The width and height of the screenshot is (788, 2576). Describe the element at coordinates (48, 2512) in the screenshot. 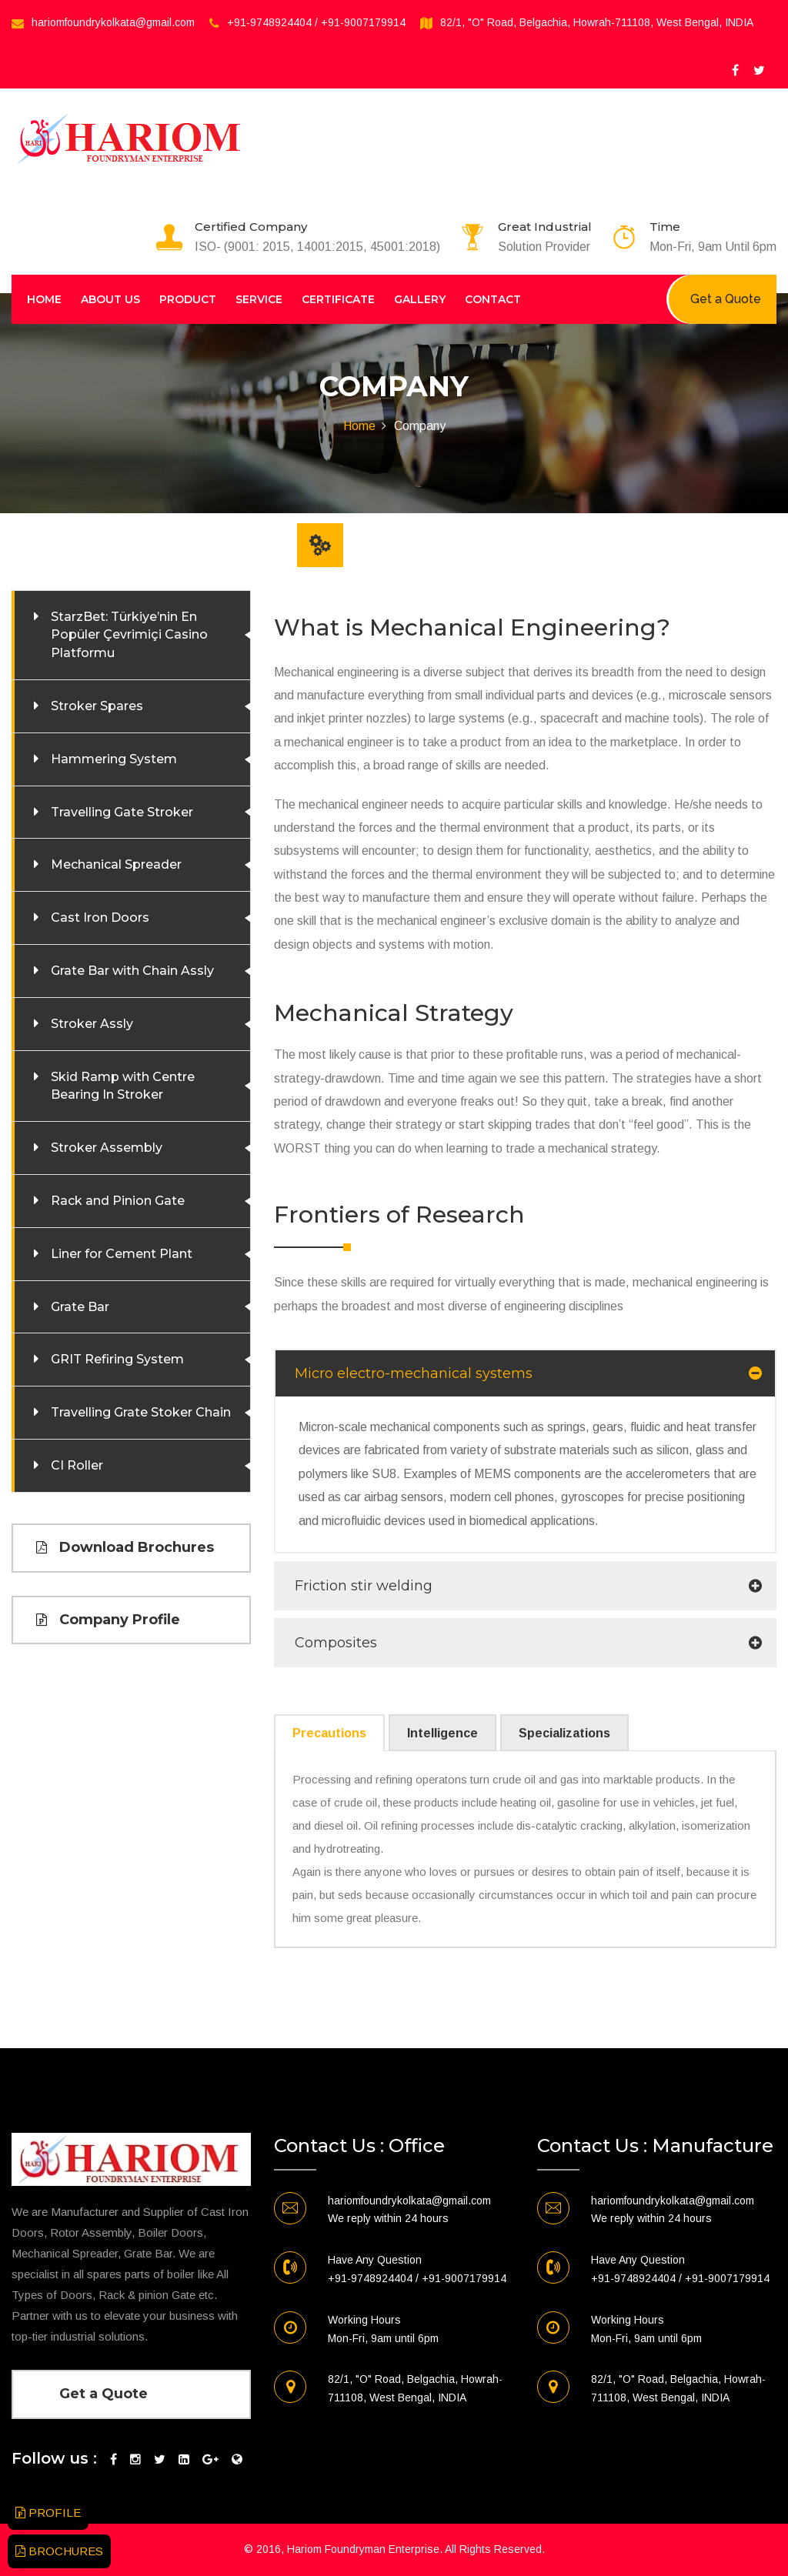

I see `PROFILE` at that location.